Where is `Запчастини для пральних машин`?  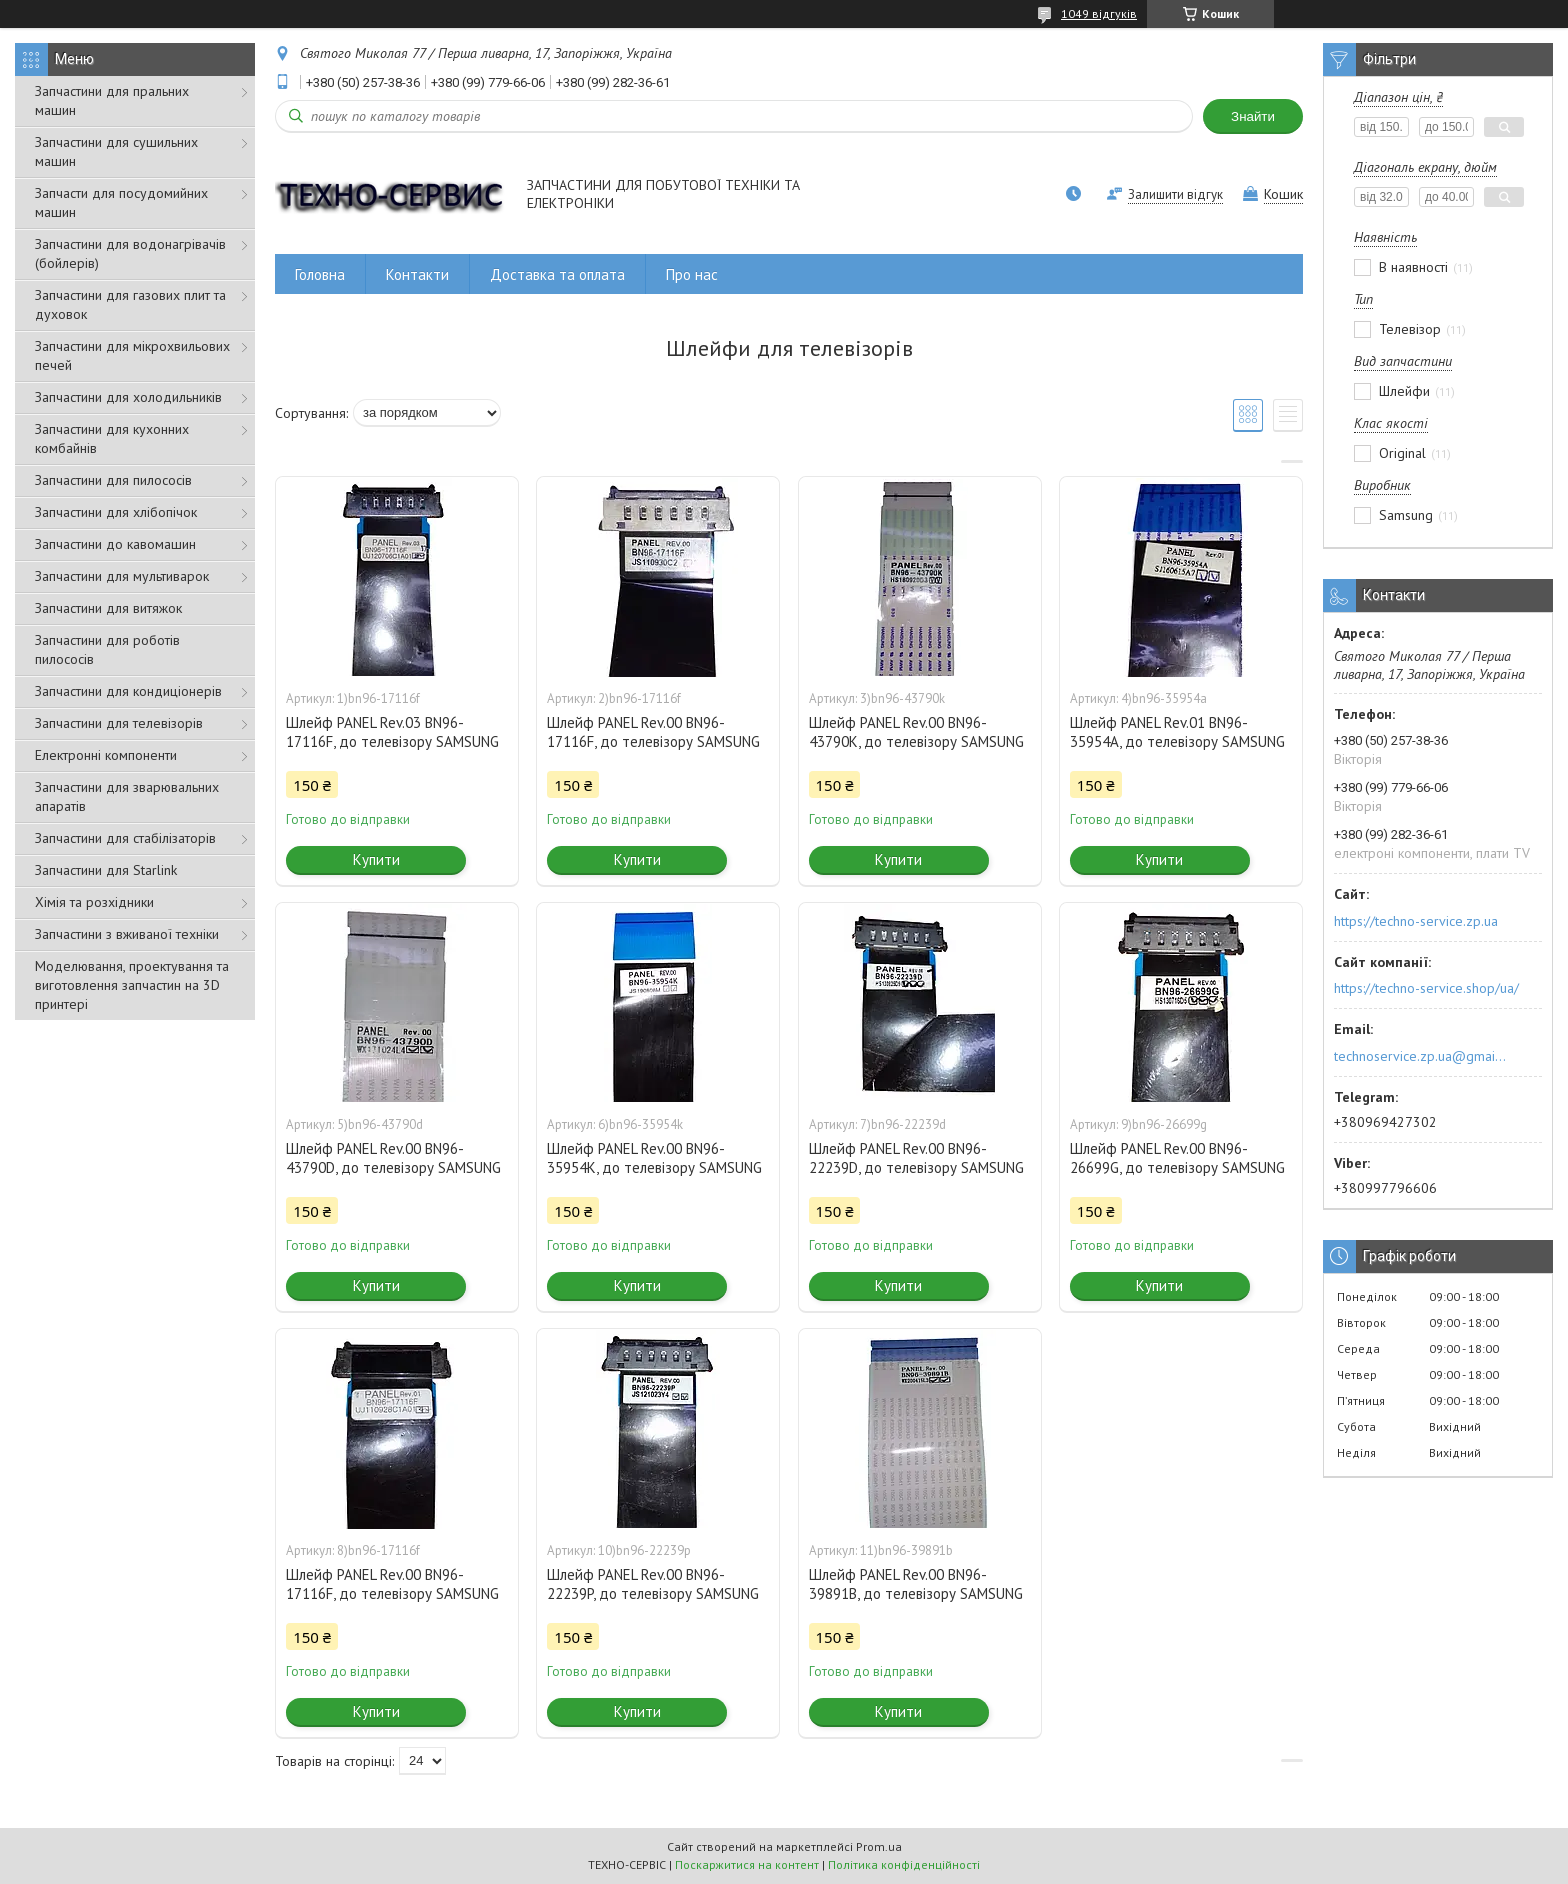 Запчастини для пральних машин is located at coordinates (112, 100).